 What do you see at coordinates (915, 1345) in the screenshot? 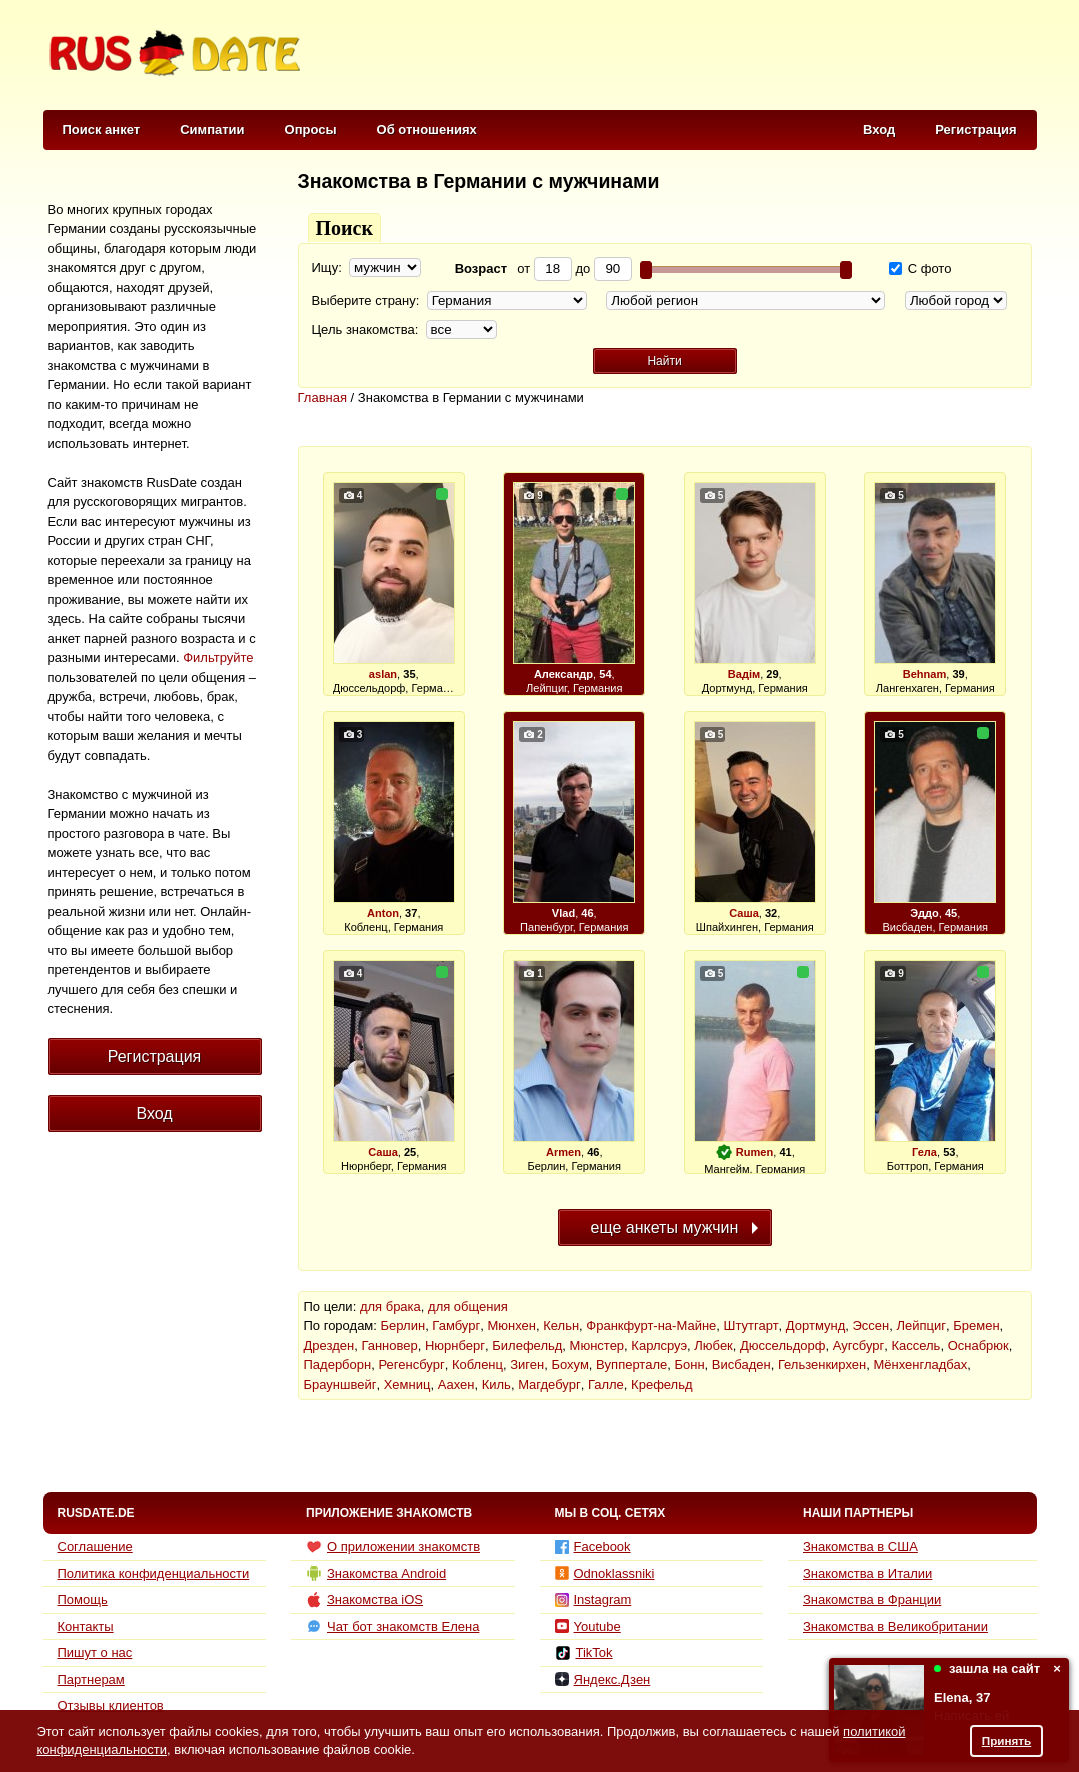
I see `Кассель` at bounding box center [915, 1345].